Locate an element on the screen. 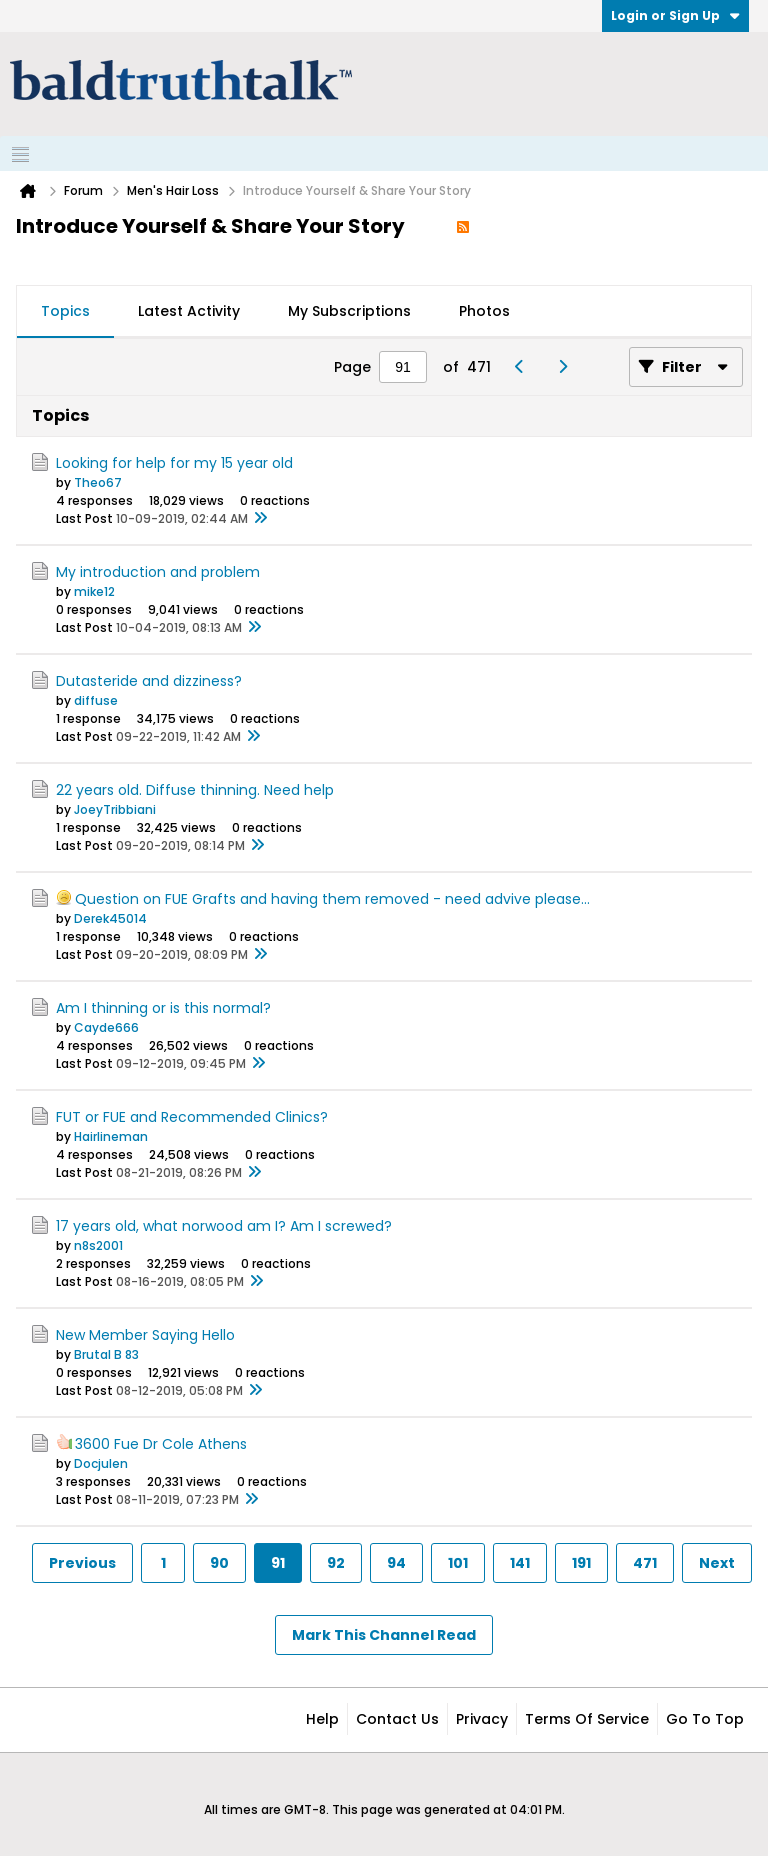 The height and width of the screenshot is (1856, 768). My introduction and problem is located at coordinates (158, 572).